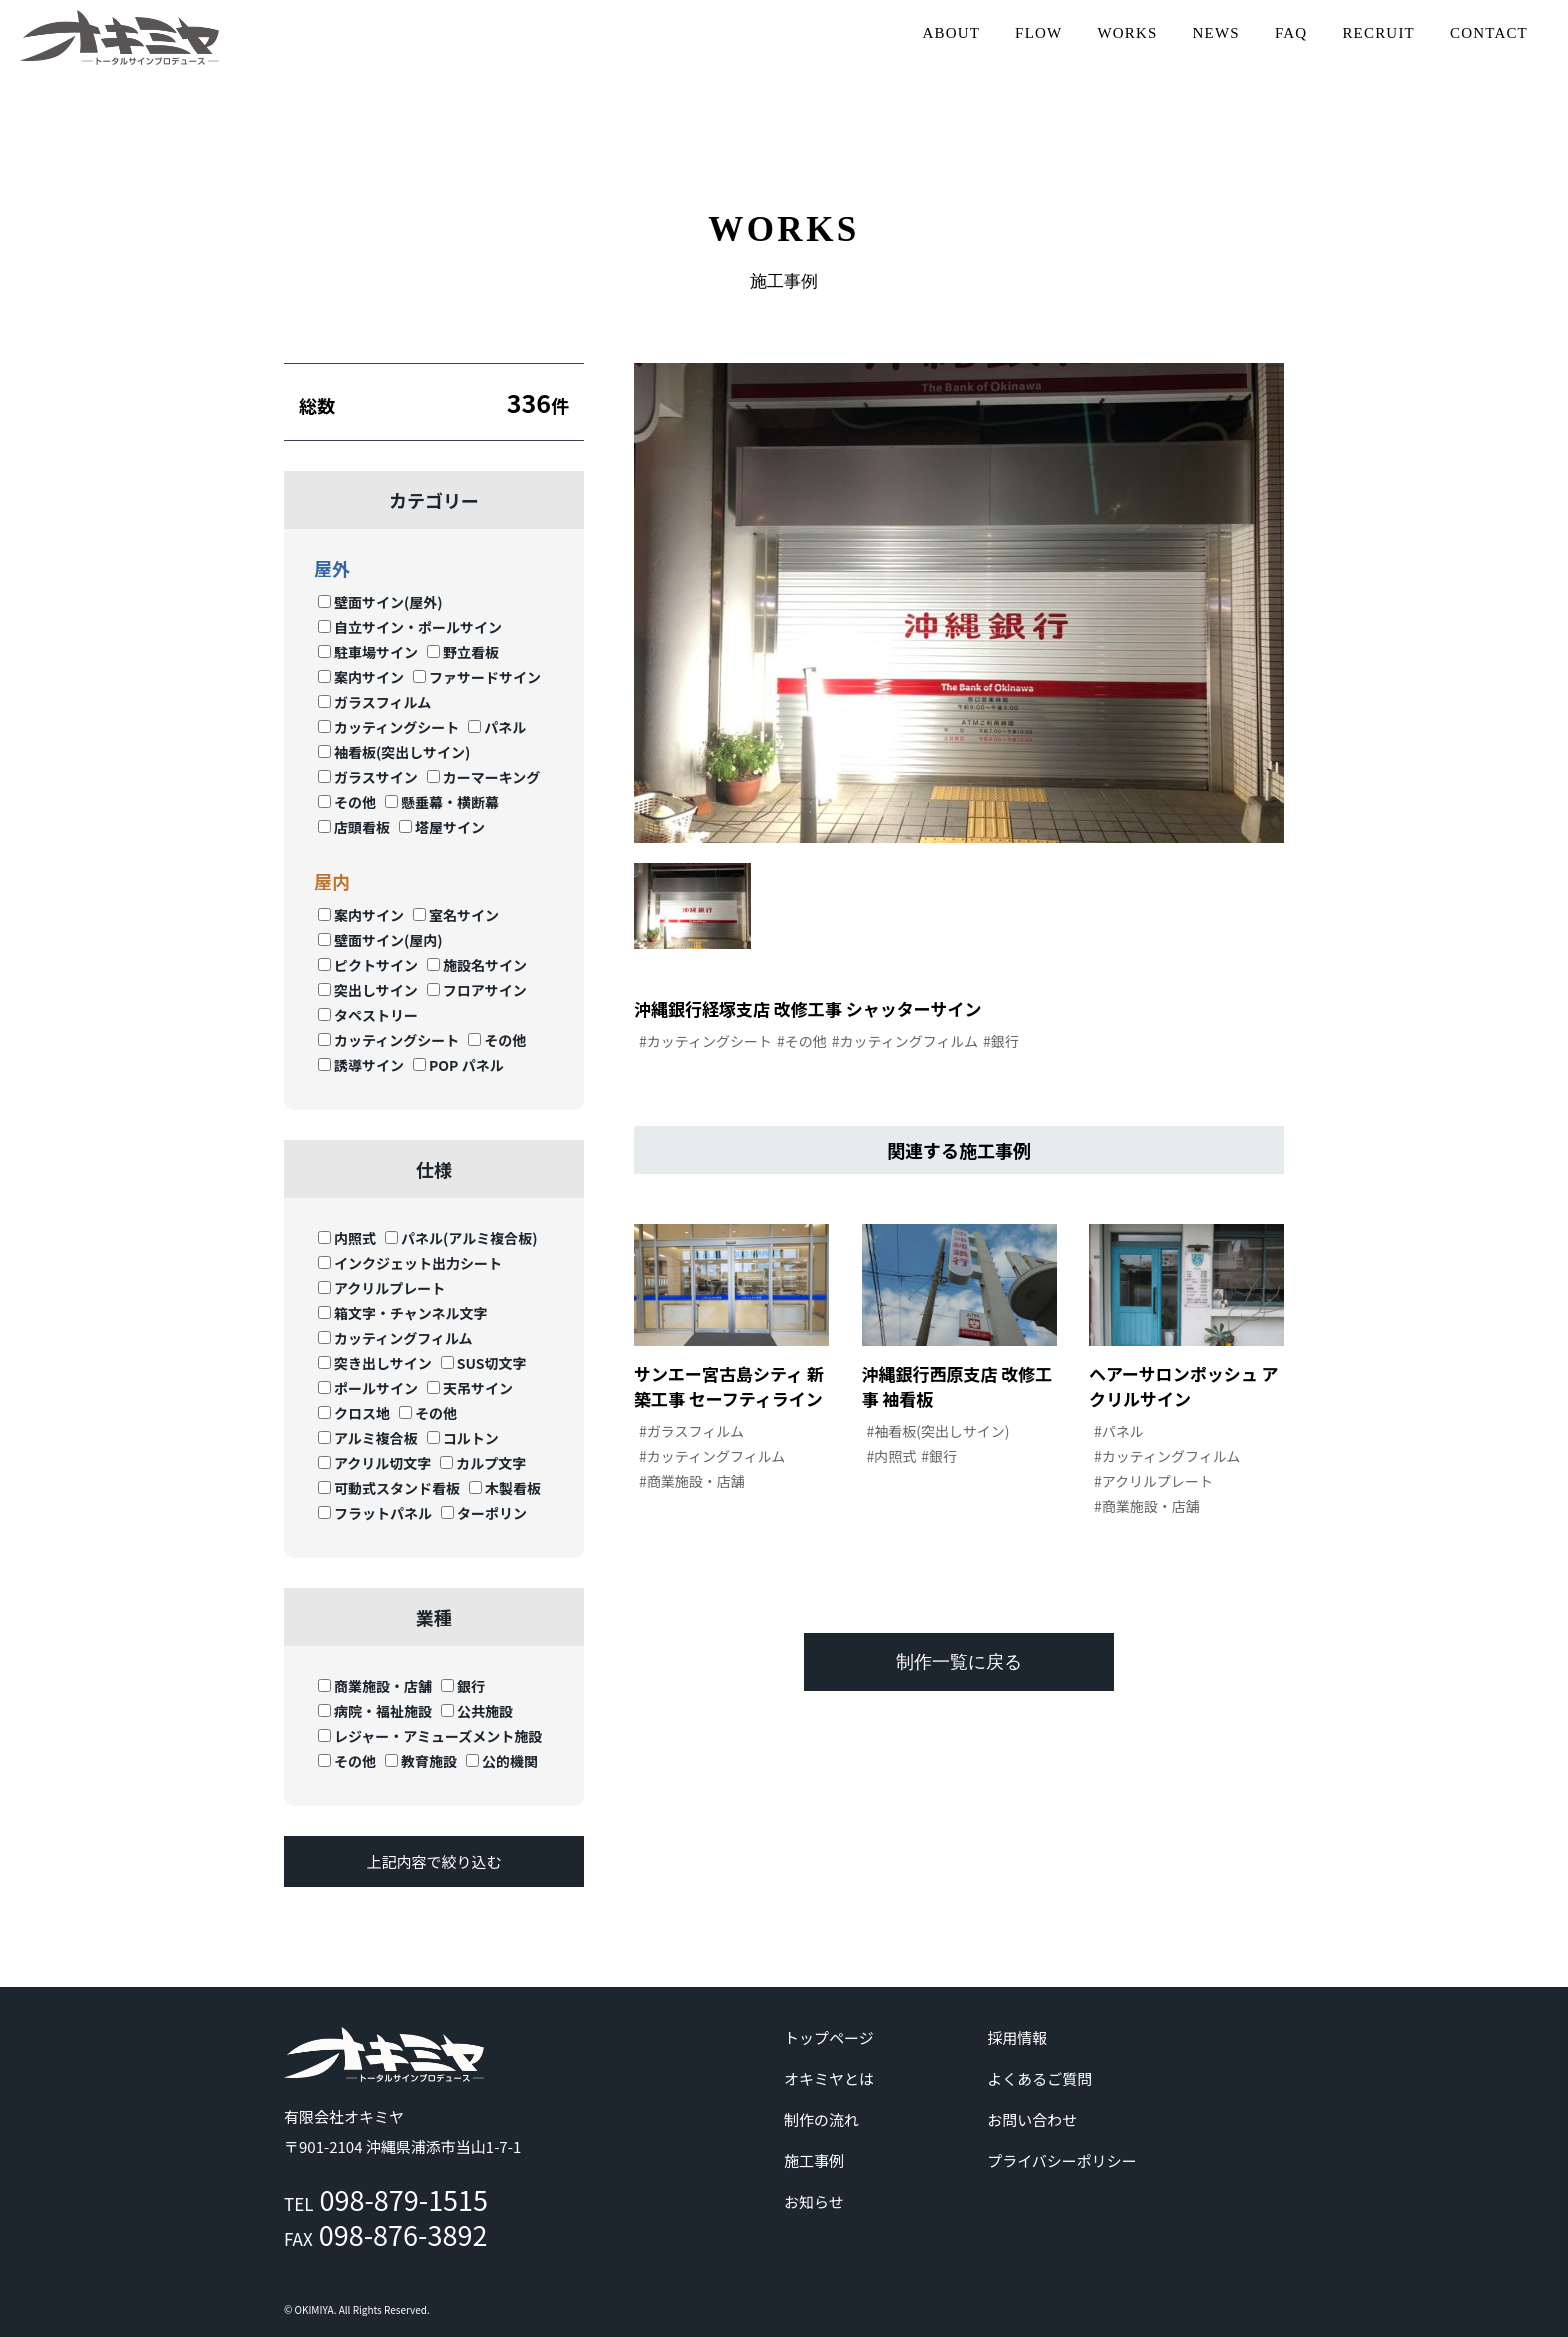  Describe the element at coordinates (477, 677) in the screenshot. I see `ファサードサイン` at that location.